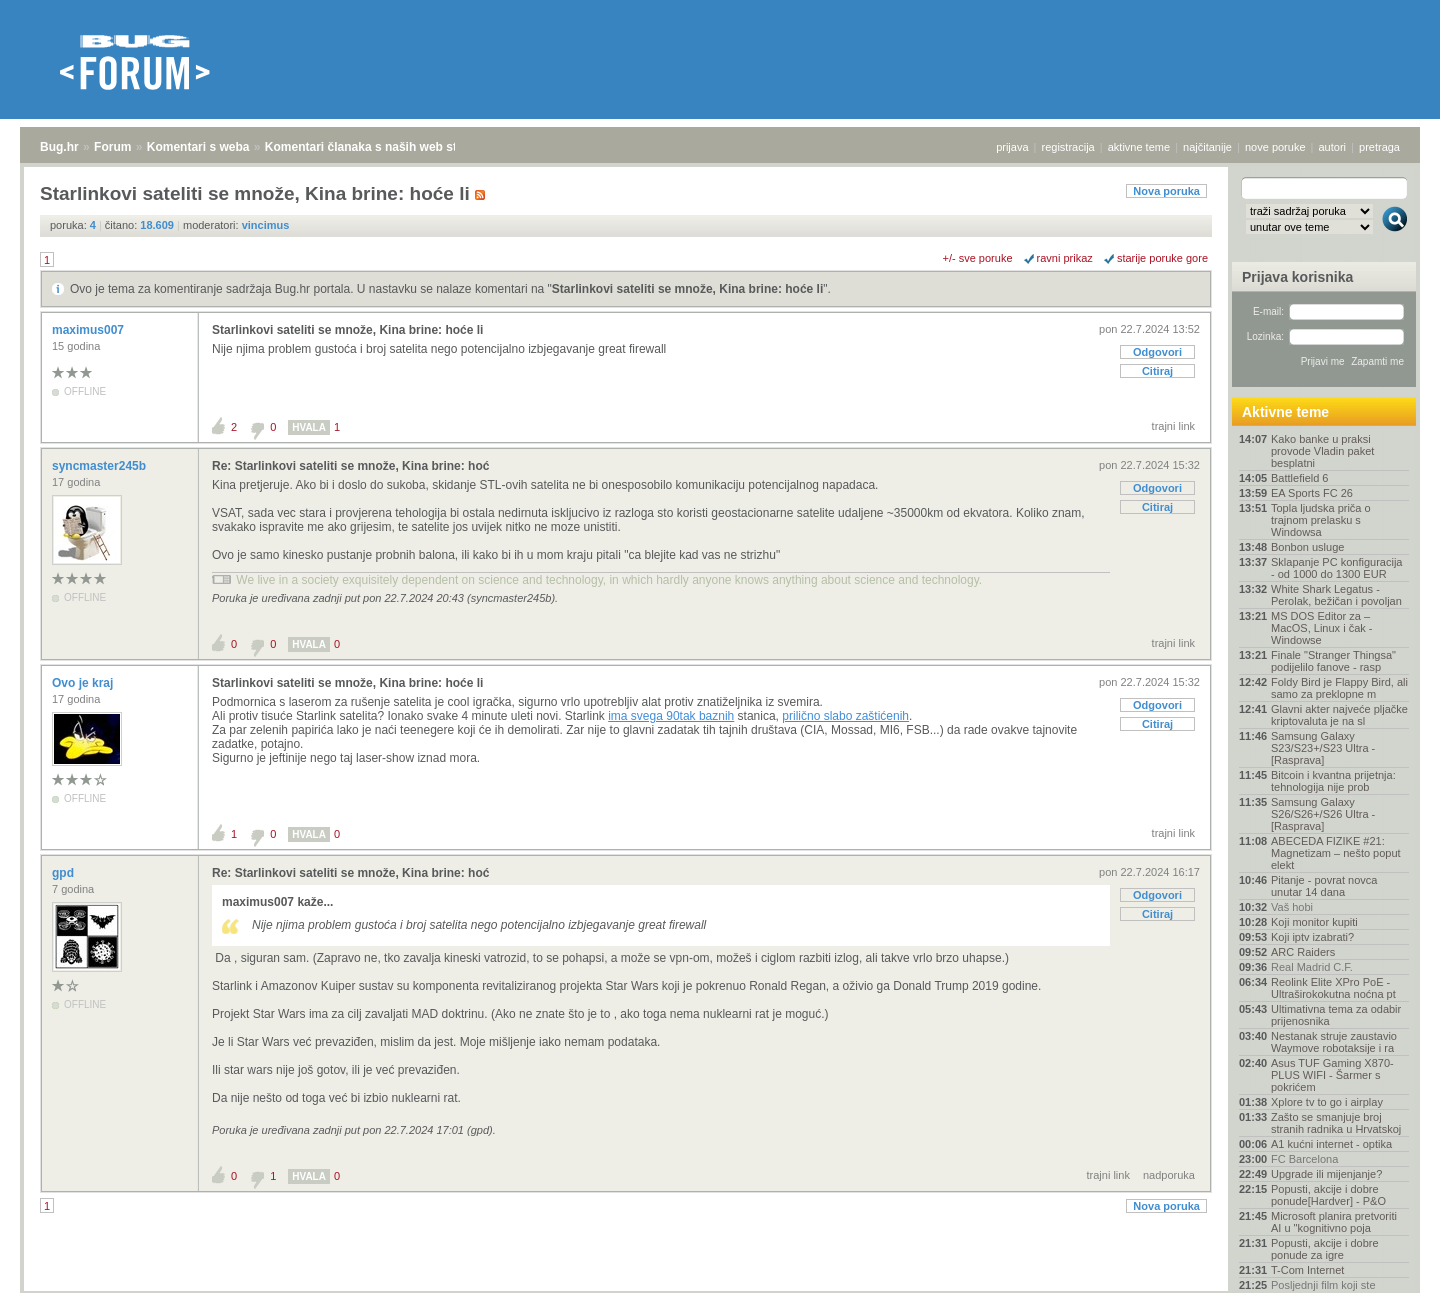 The image size is (1440, 1293). Describe the element at coordinates (1162, 258) in the screenshot. I see `starije poruke gore` at that location.